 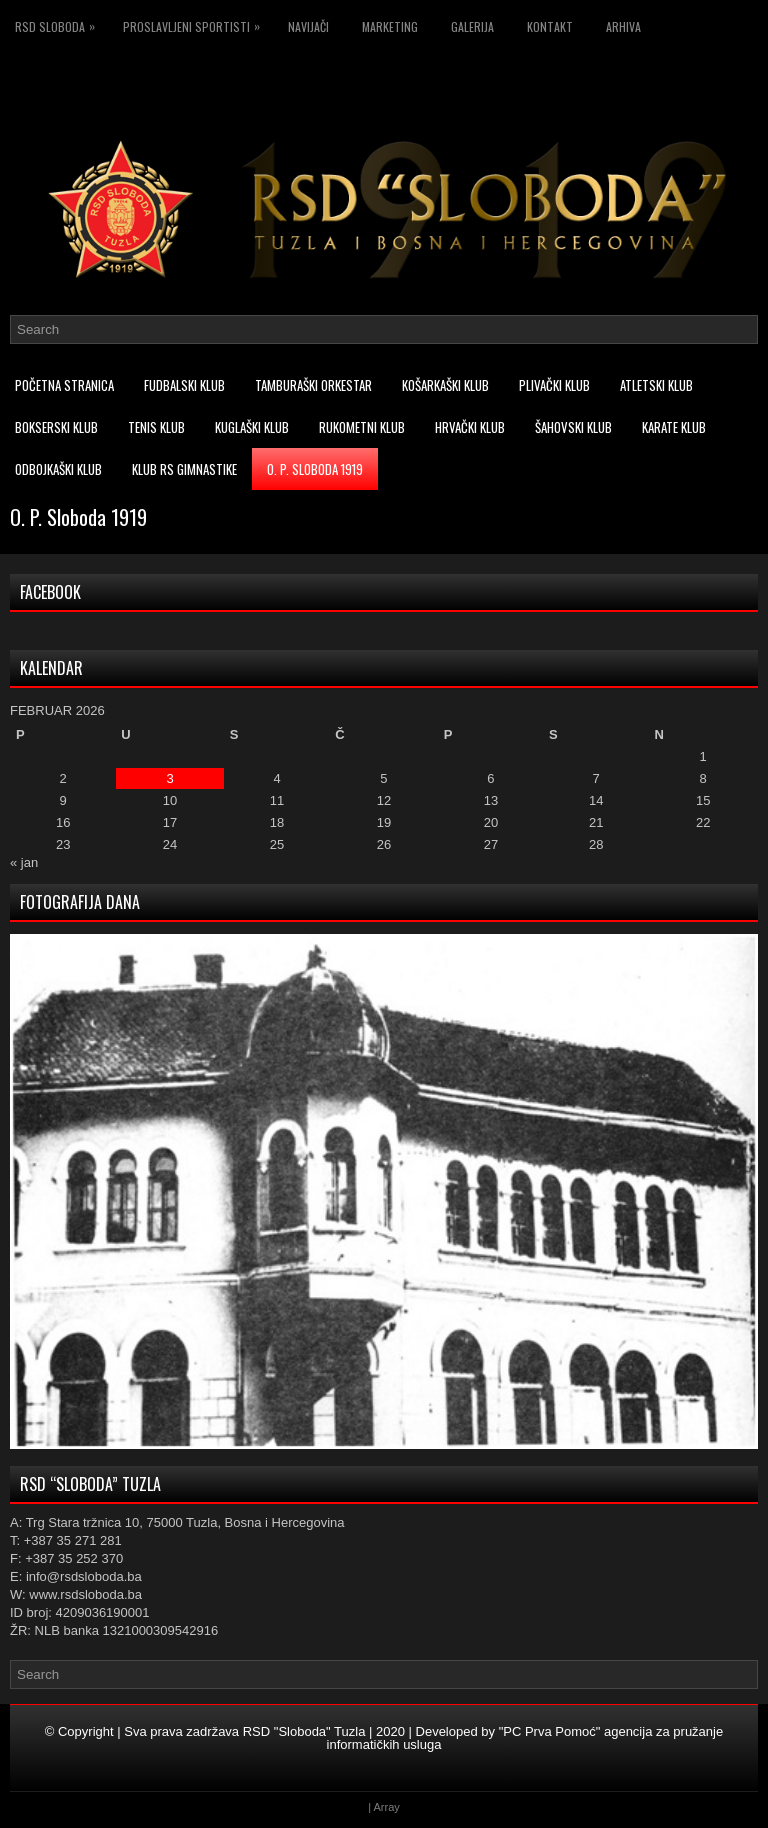 What do you see at coordinates (550, 26) in the screenshot?
I see `Kontakt` at bounding box center [550, 26].